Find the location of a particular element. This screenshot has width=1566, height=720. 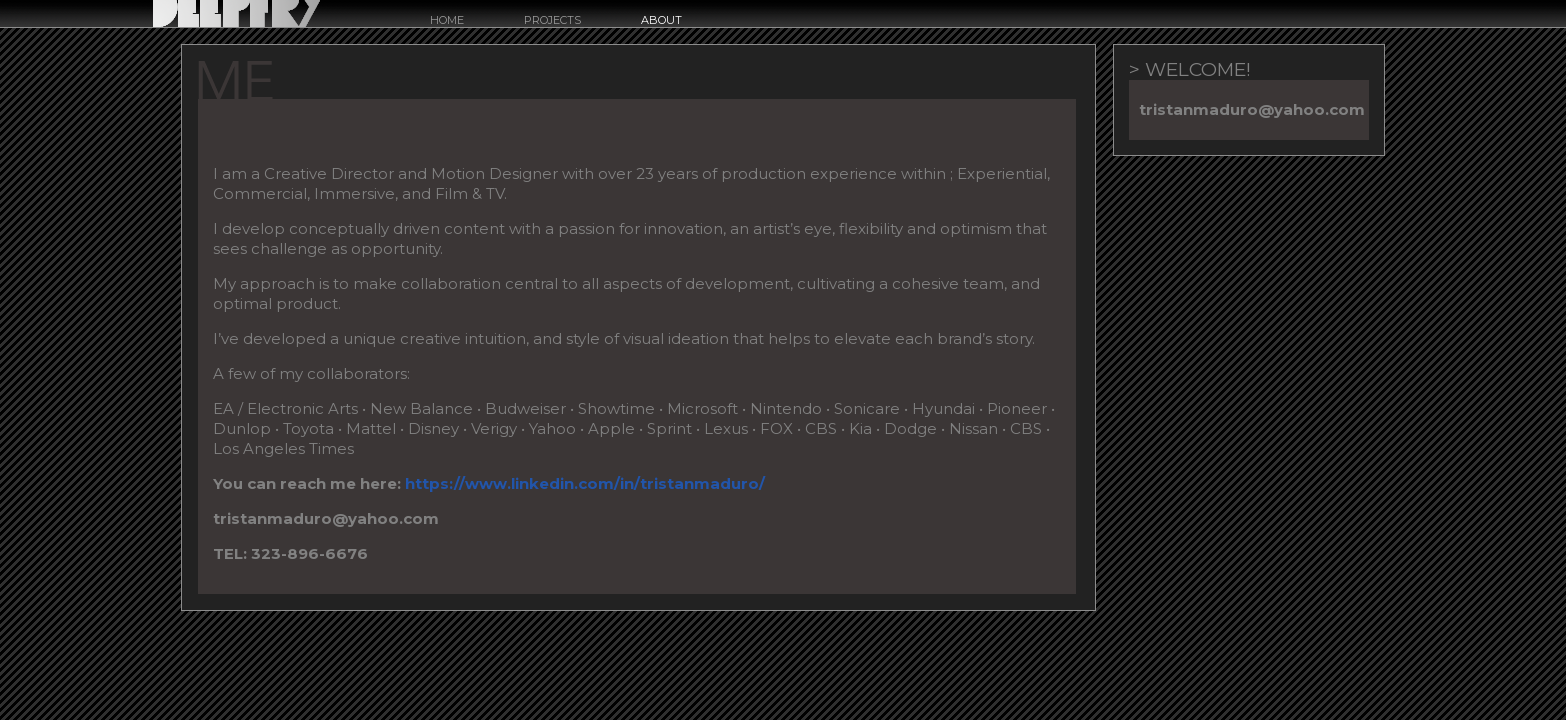

Home is located at coordinates (447, 20).